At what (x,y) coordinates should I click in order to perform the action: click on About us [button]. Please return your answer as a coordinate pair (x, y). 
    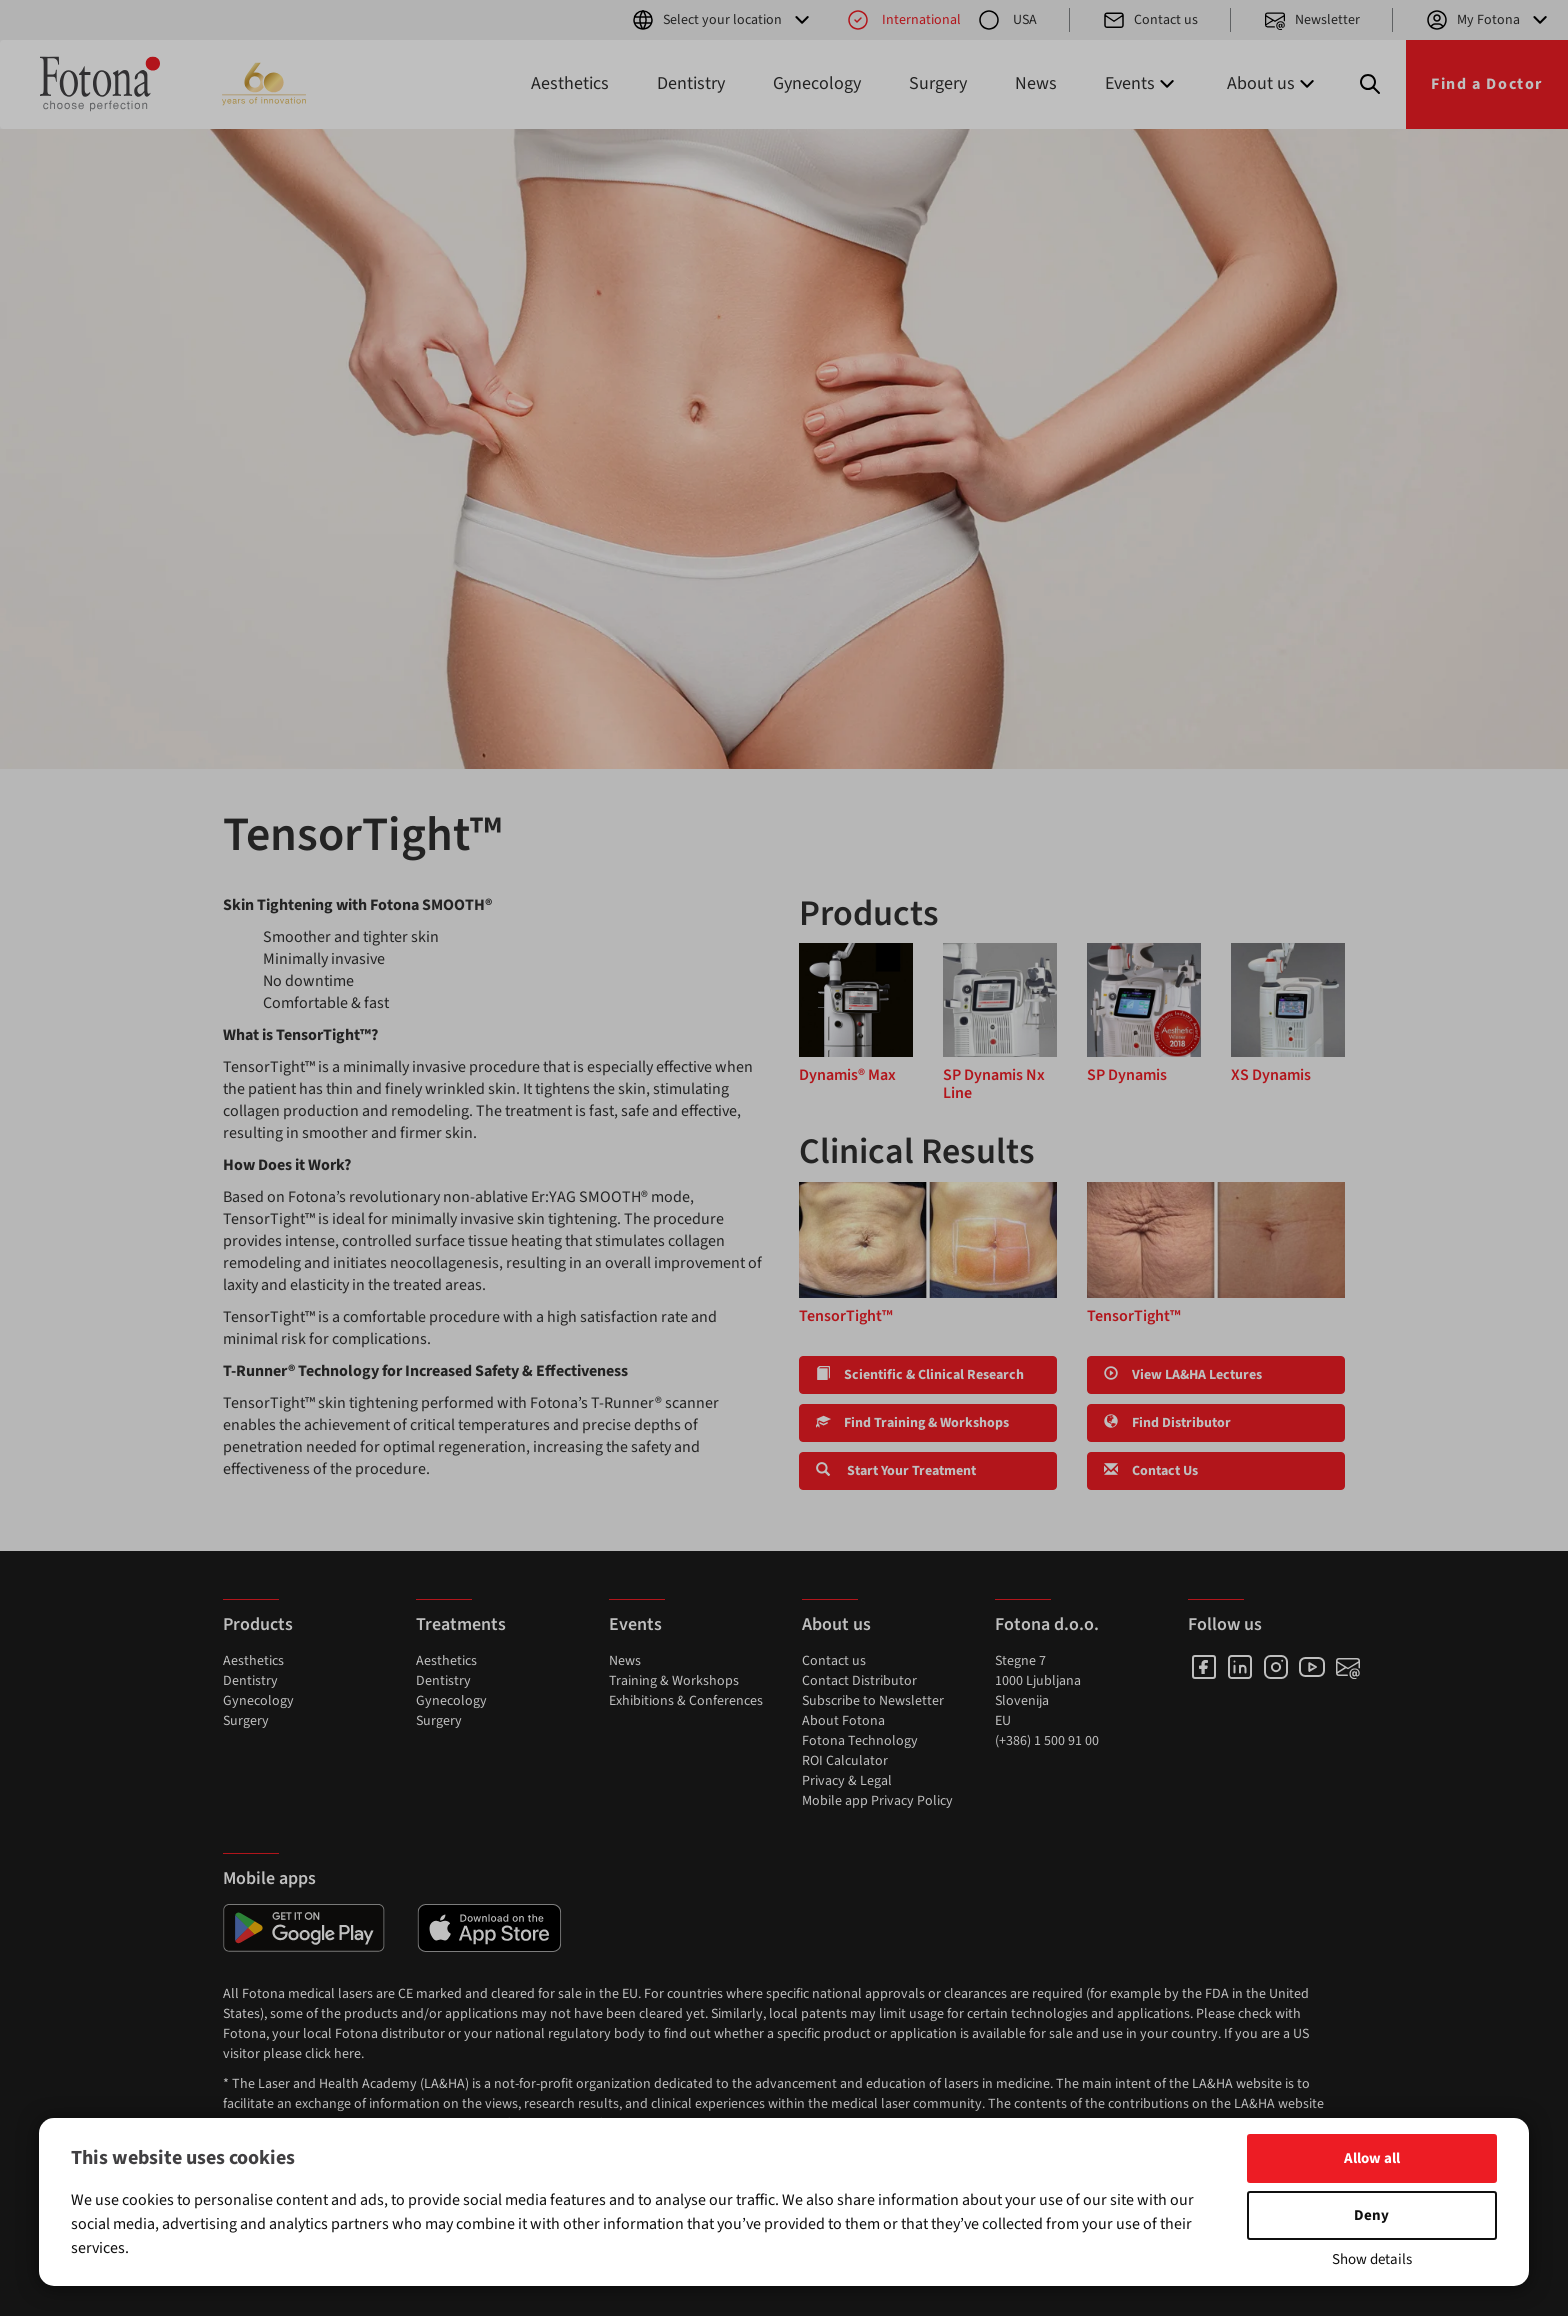
    Looking at the image, I should click on (1273, 83).